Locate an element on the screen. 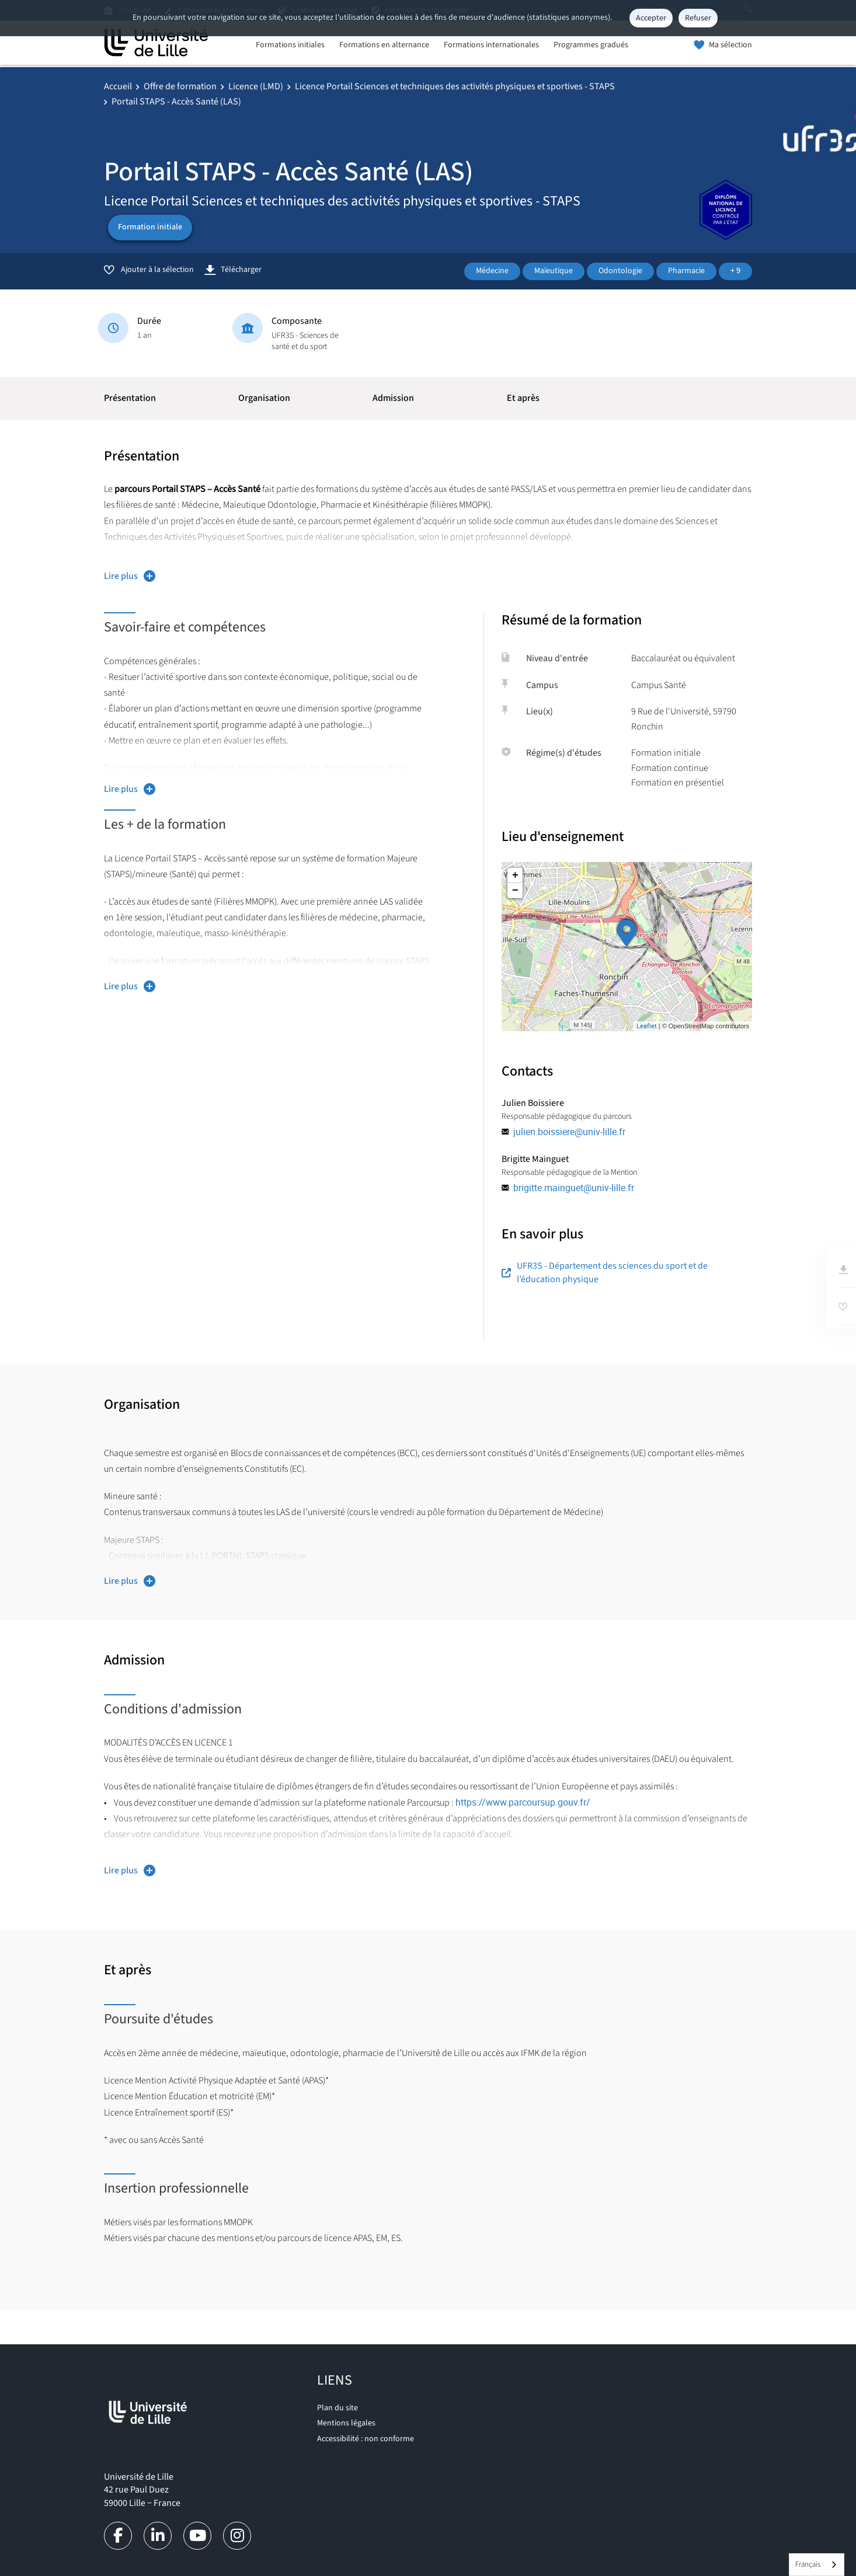 This screenshot has width=856, height=2576. Admission is located at coordinates (393, 398).